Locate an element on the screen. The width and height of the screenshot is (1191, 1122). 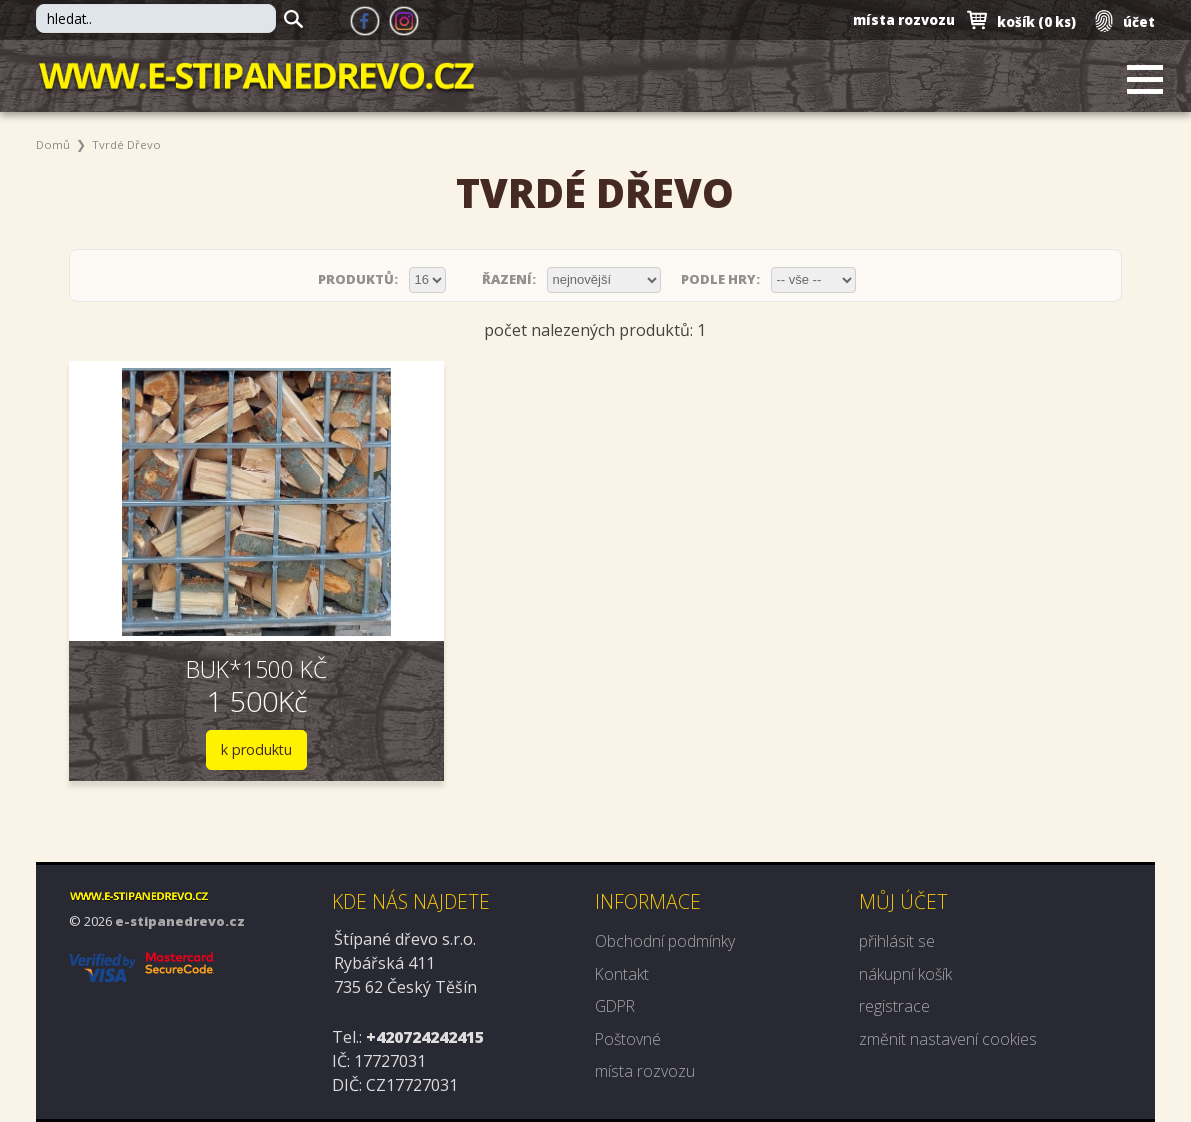
registrace is located at coordinates (894, 1006).